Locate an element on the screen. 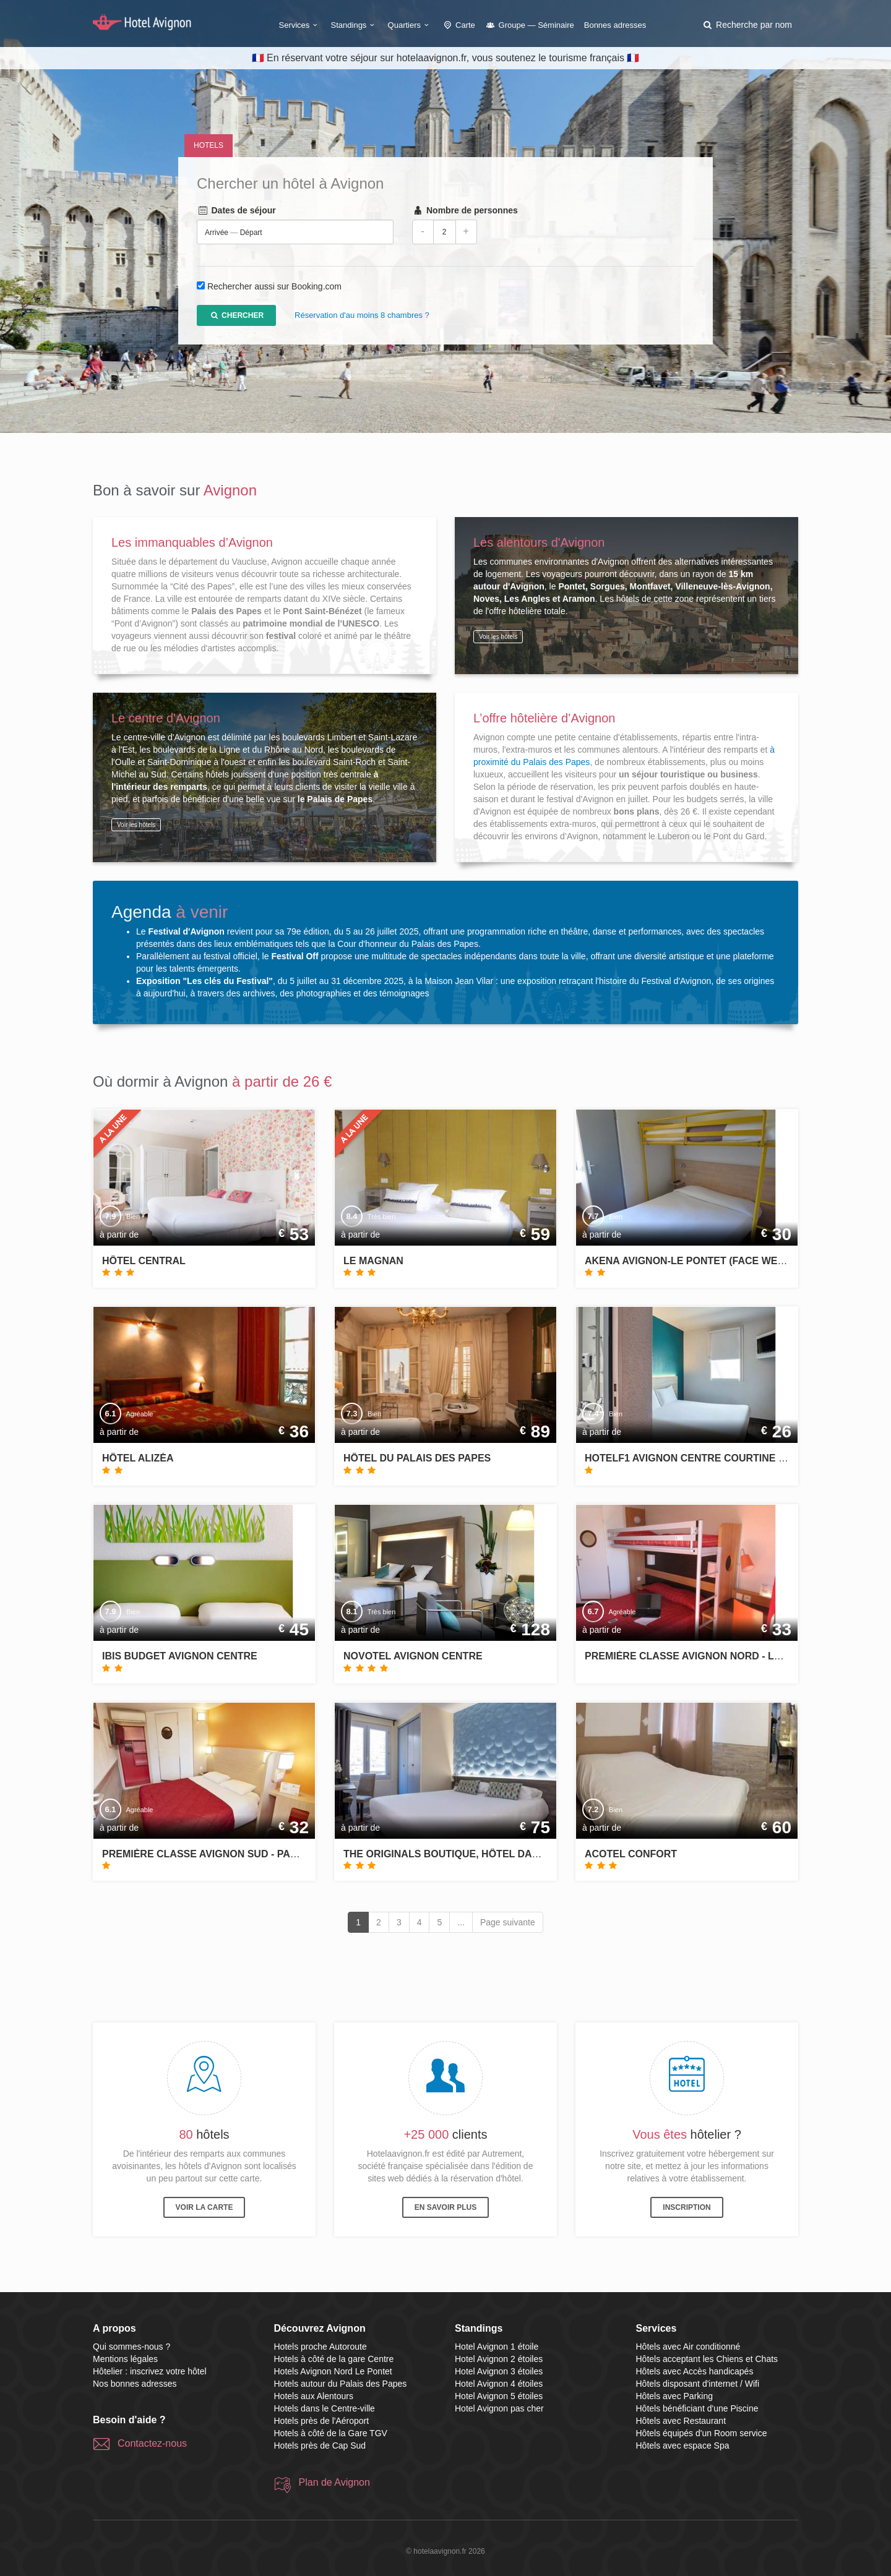 The image size is (891, 2576). Hotel Avignon 1 étoile is located at coordinates (496, 2346).